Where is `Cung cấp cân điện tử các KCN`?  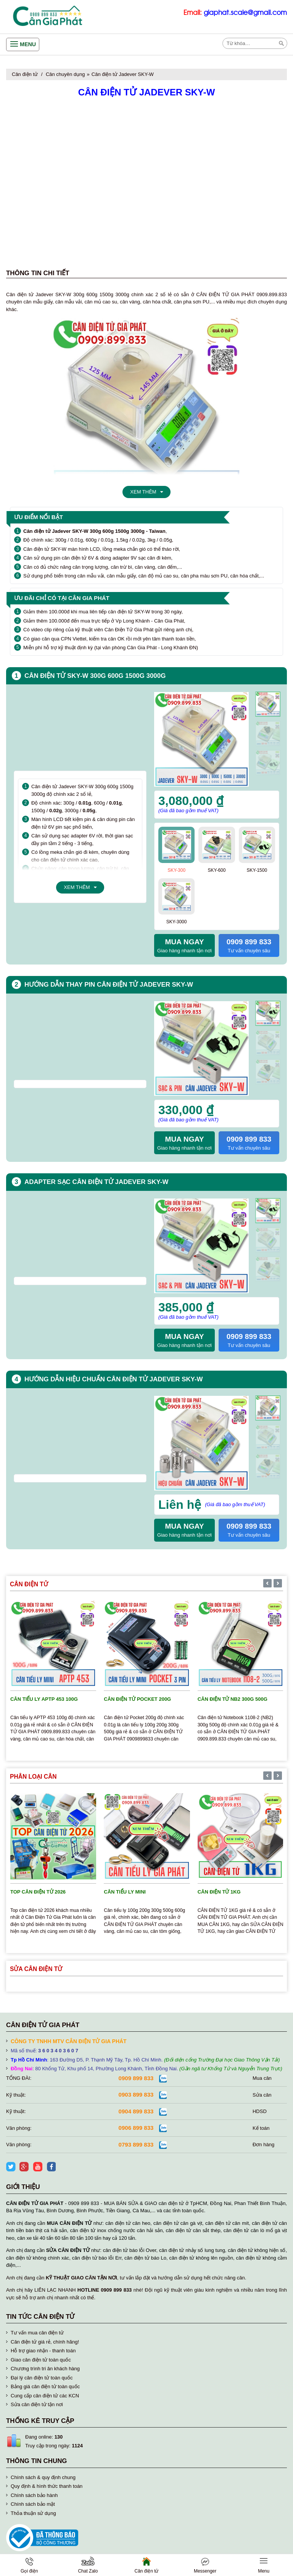
Cung cấp cân điện tử các KCN is located at coordinates (45, 2396).